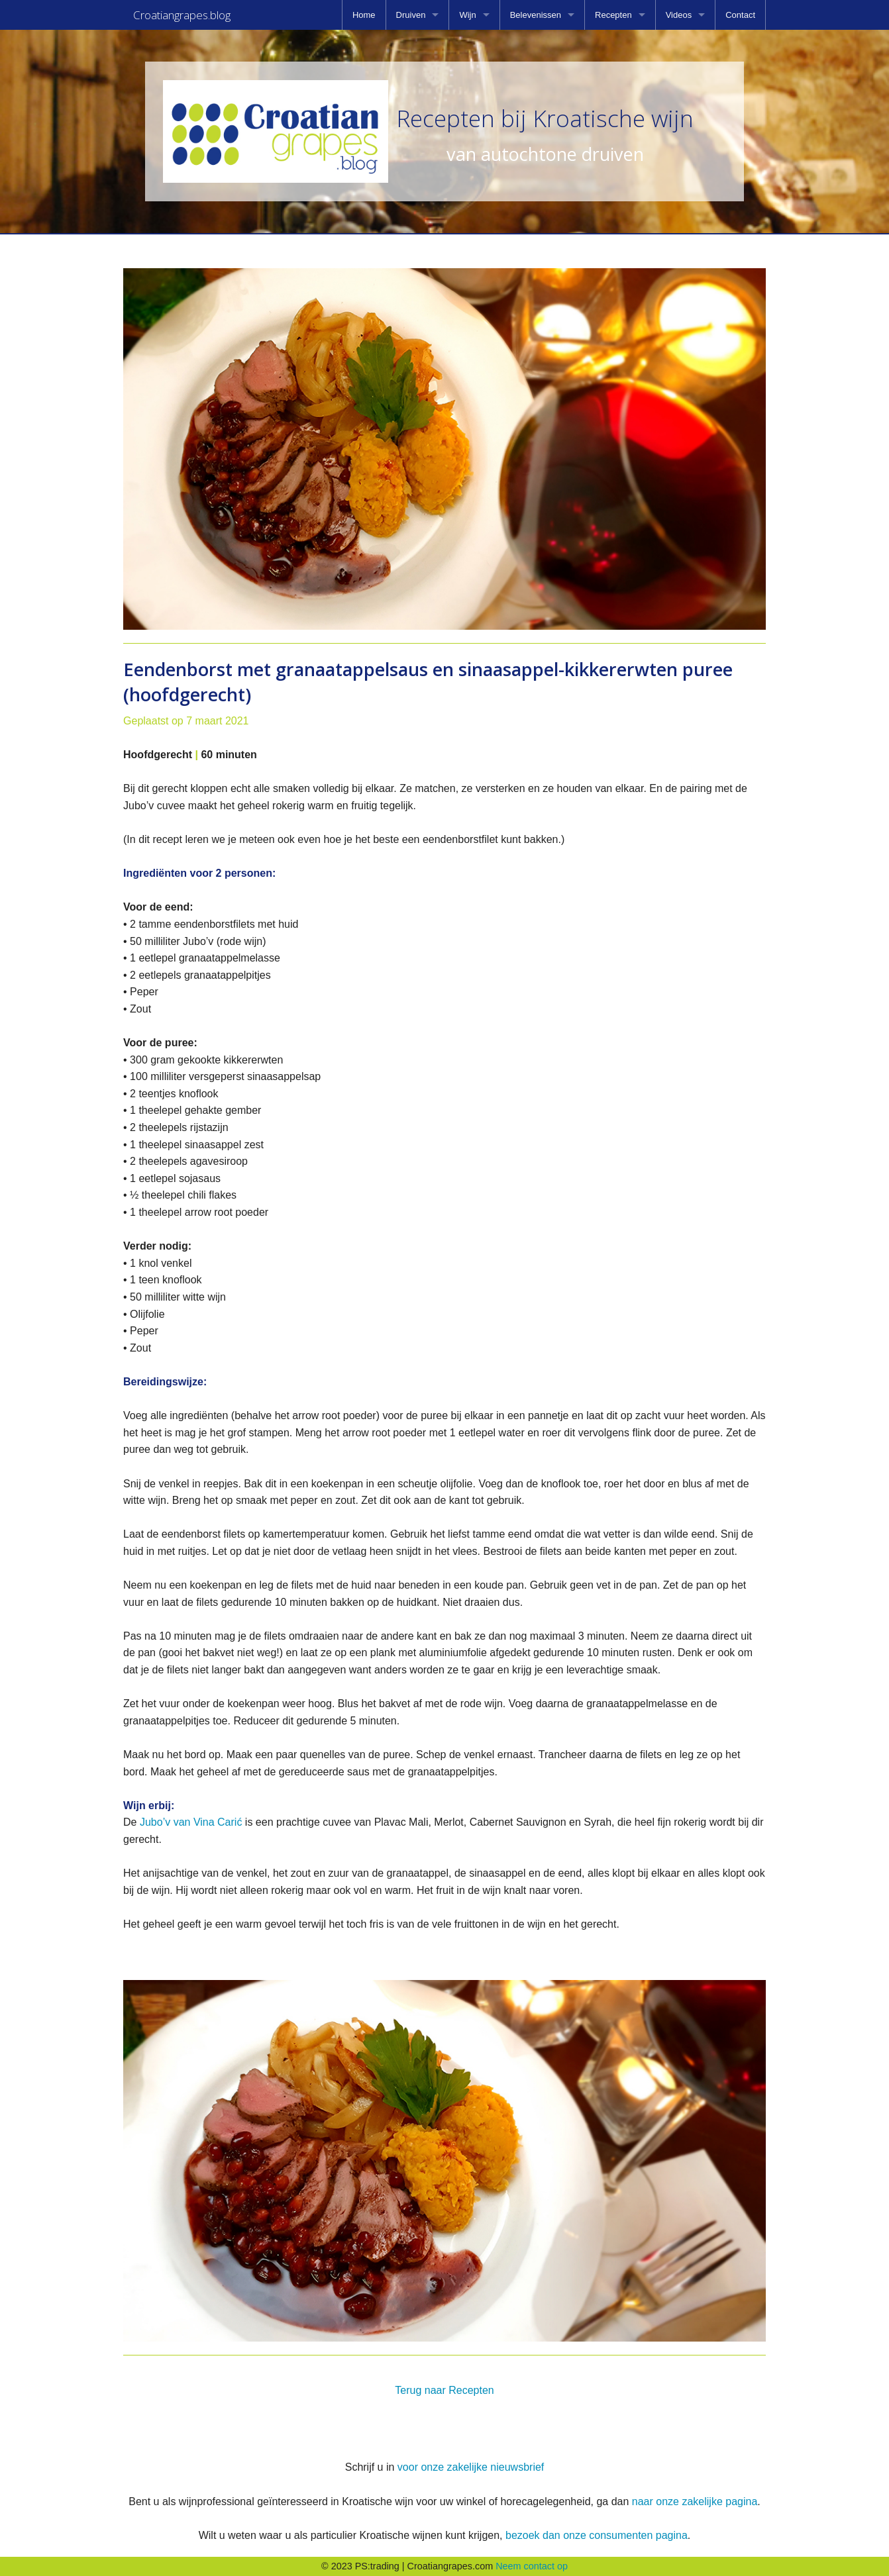 The image size is (889, 2576). I want to click on Belevenissen, so click(535, 15).